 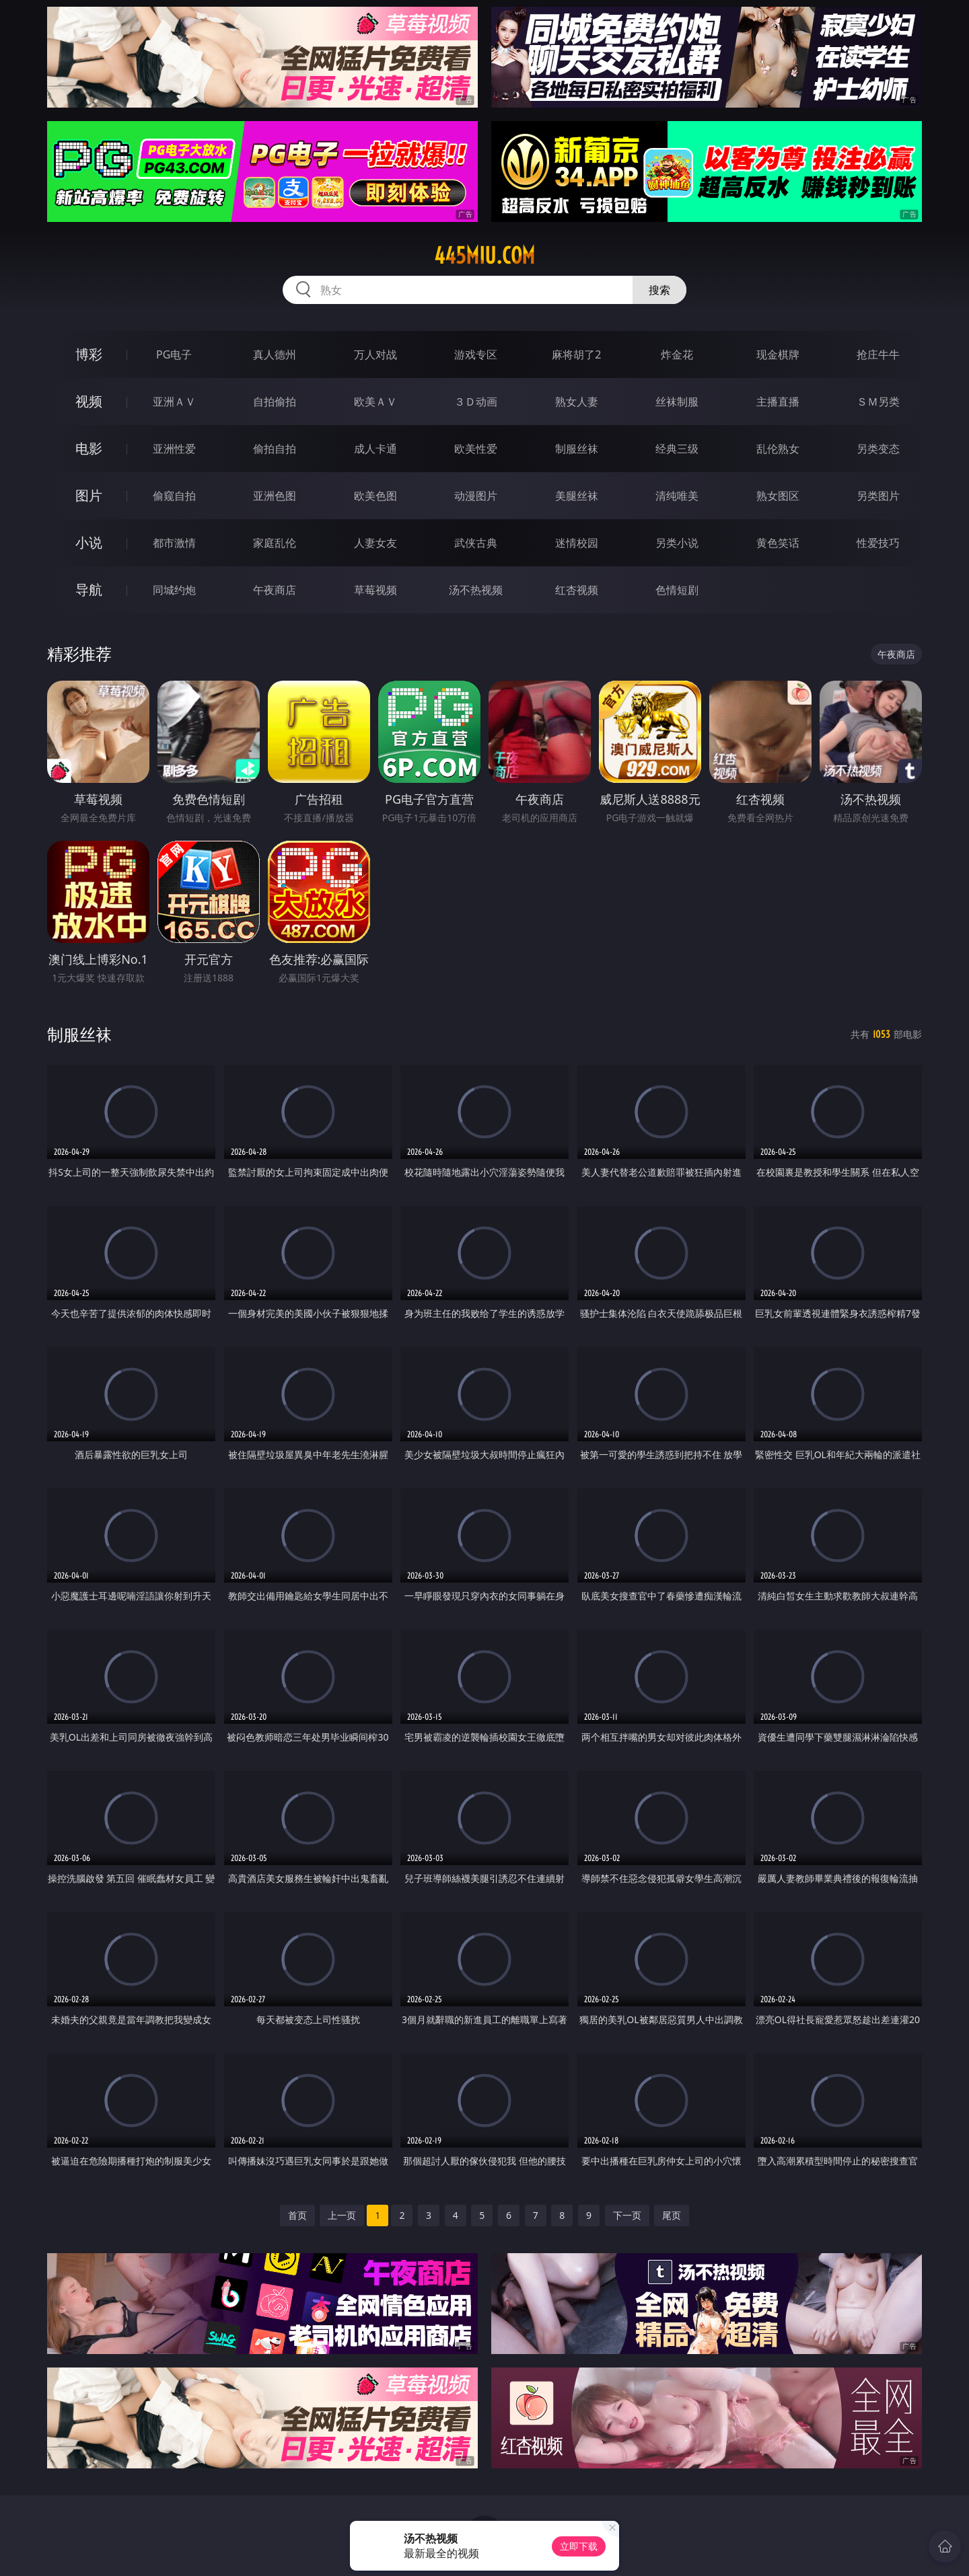 What do you see at coordinates (677, 354) in the screenshot?
I see `炸金花` at bounding box center [677, 354].